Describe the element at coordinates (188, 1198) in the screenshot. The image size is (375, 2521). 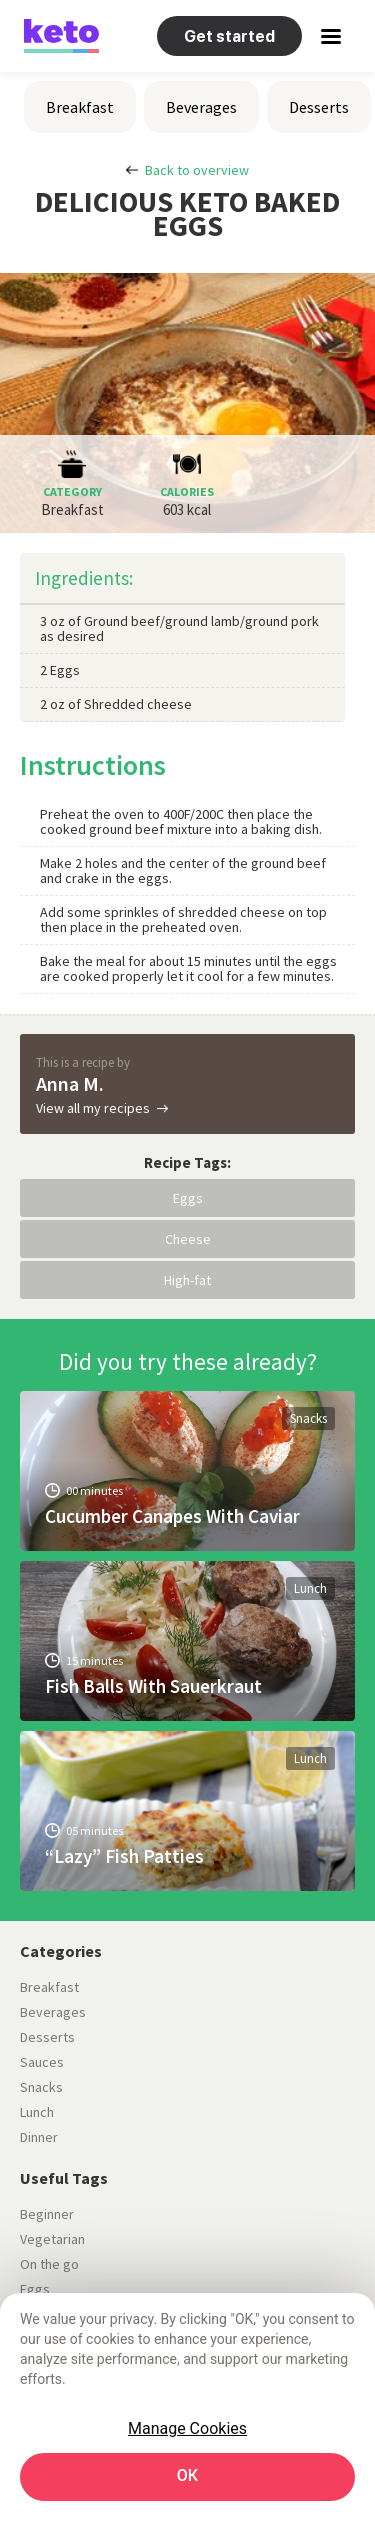
I see `Eggs` at that location.